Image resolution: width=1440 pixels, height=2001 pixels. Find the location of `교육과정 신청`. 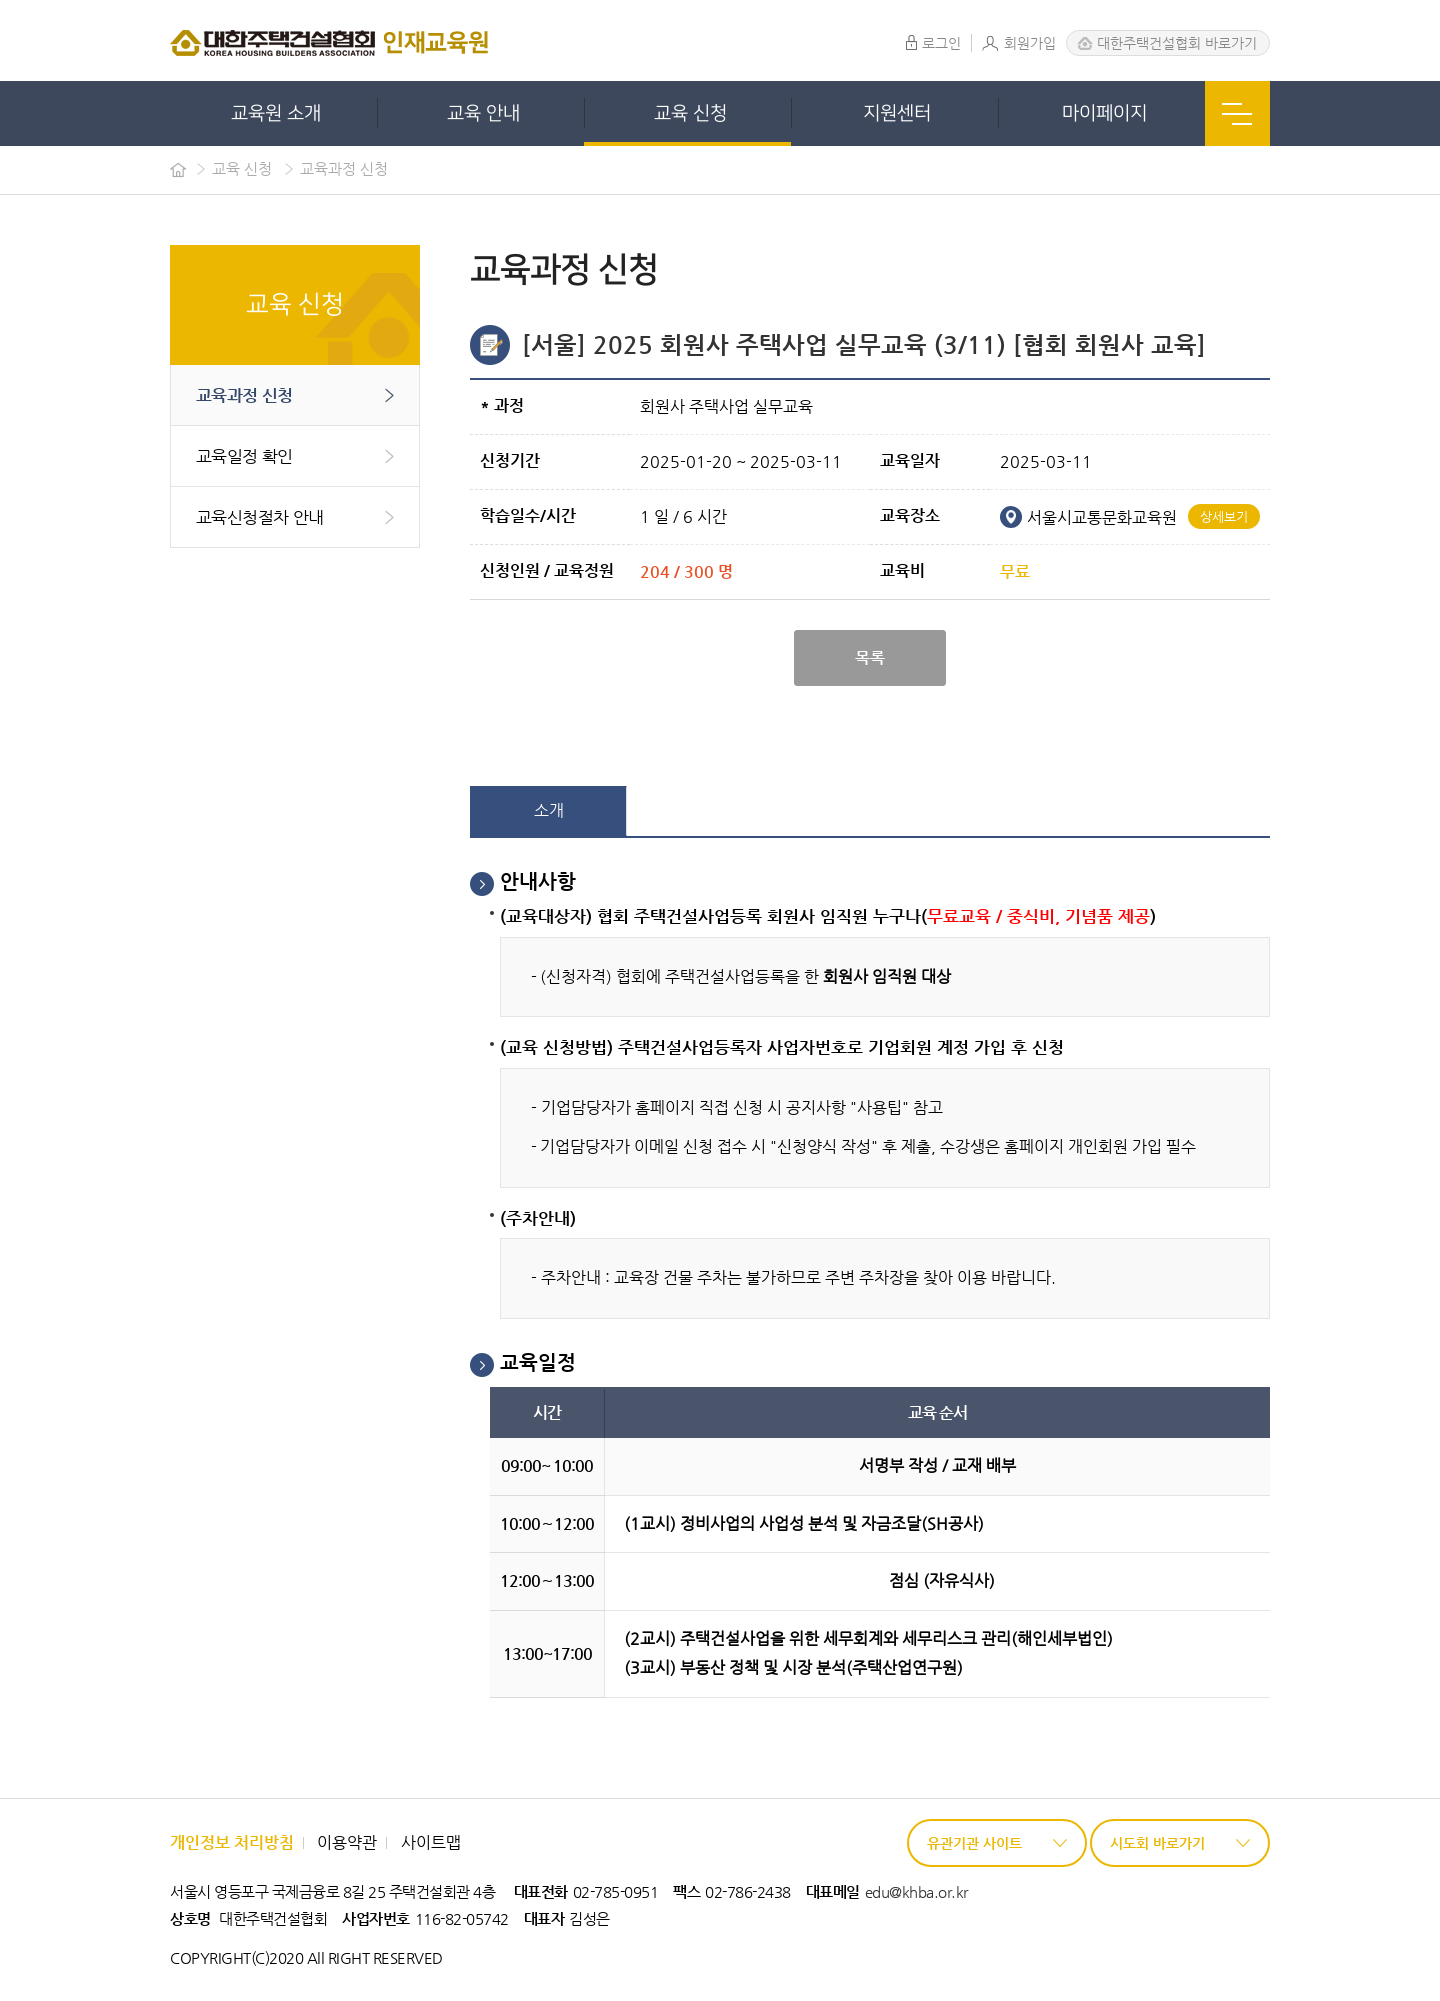

교육과정 신청 is located at coordinates (244, 395).